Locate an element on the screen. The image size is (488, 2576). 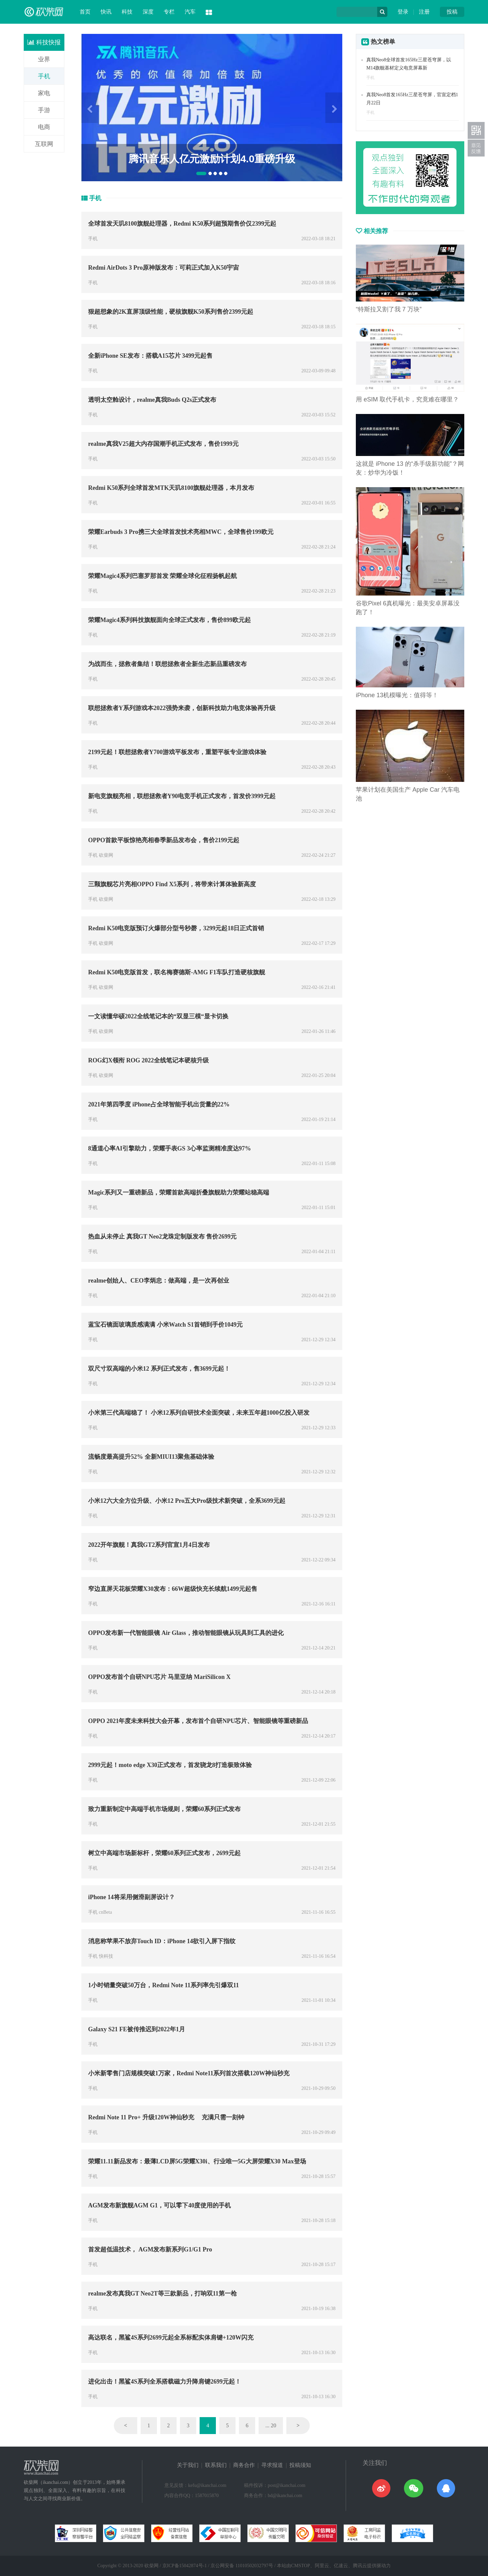
联想拯救者Y系列游戏本2022强势来袭，创新科技助力电竞体验再升级 is located at coordinates (182, 708).